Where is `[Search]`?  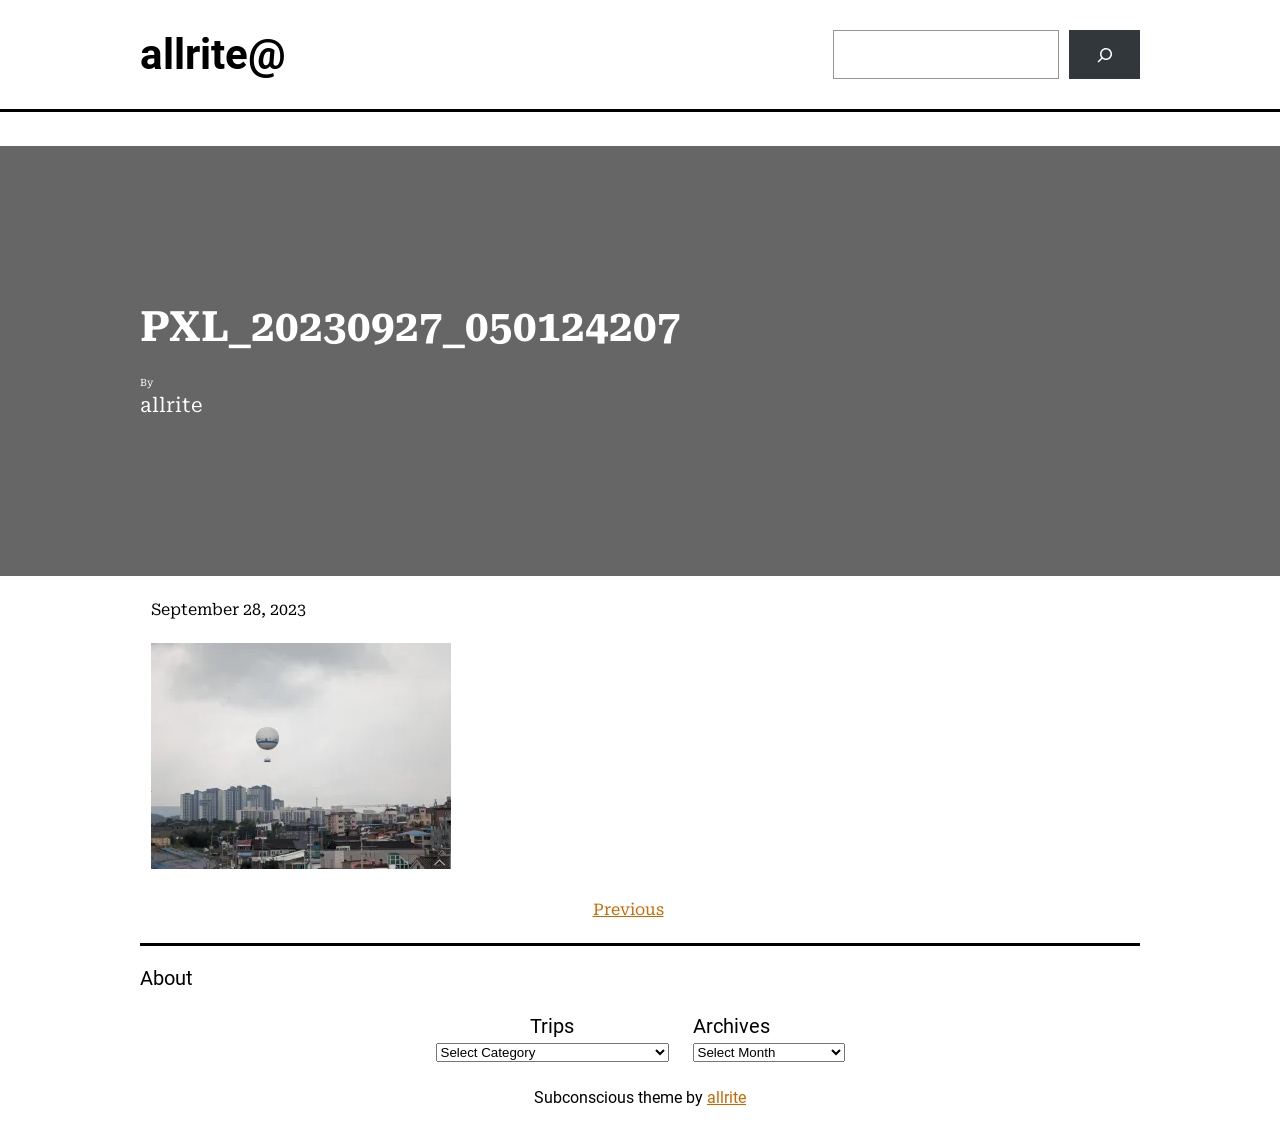
[Search] is located at coordinates (1104, 54).